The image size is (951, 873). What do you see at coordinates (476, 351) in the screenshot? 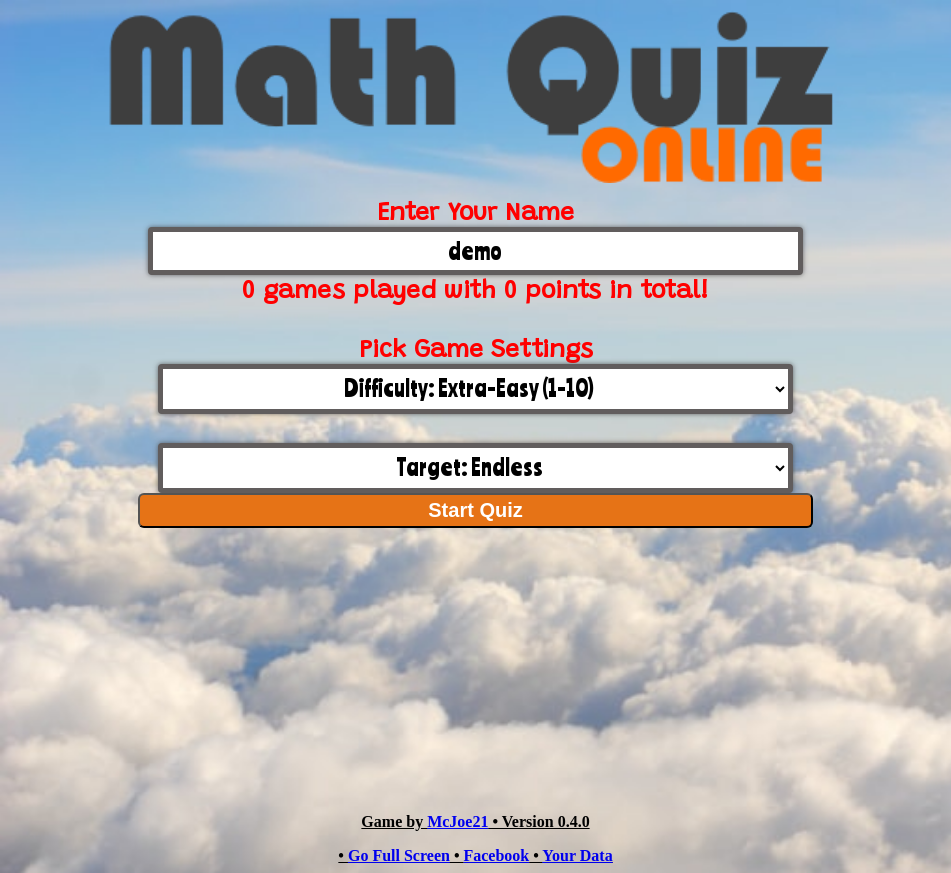
I see `Pick Game Settings` at bounding box center [476, 351].